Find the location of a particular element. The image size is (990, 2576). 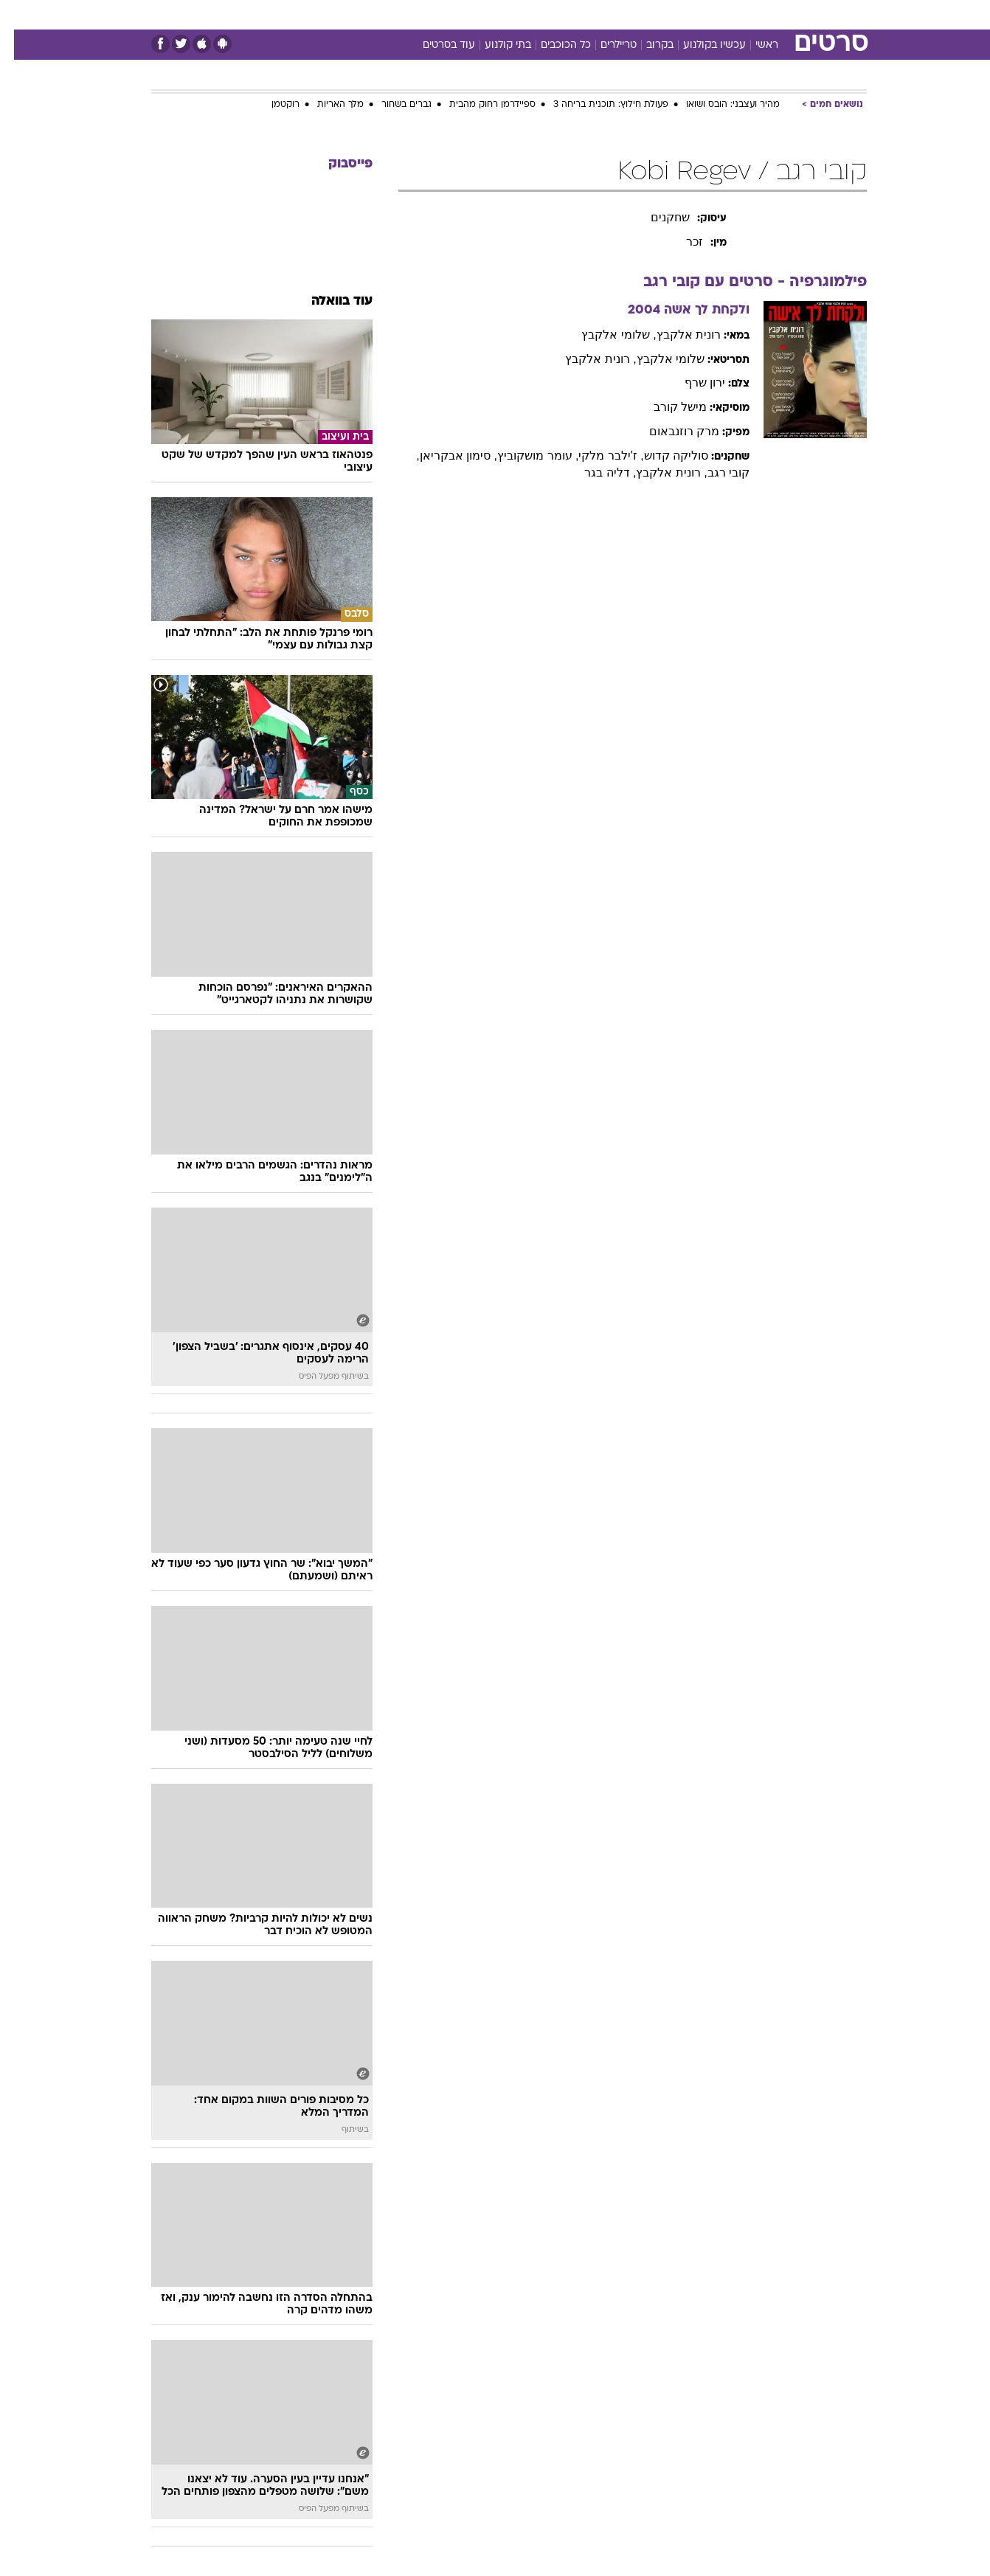

בקרוב is located at coordinates (646, 45).